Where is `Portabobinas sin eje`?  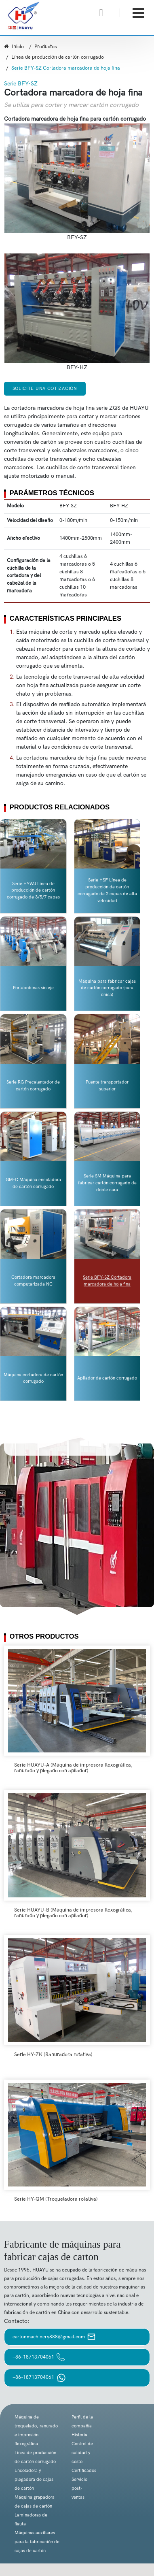
Portabobinas sin eje is located at coordinates (33, 987).